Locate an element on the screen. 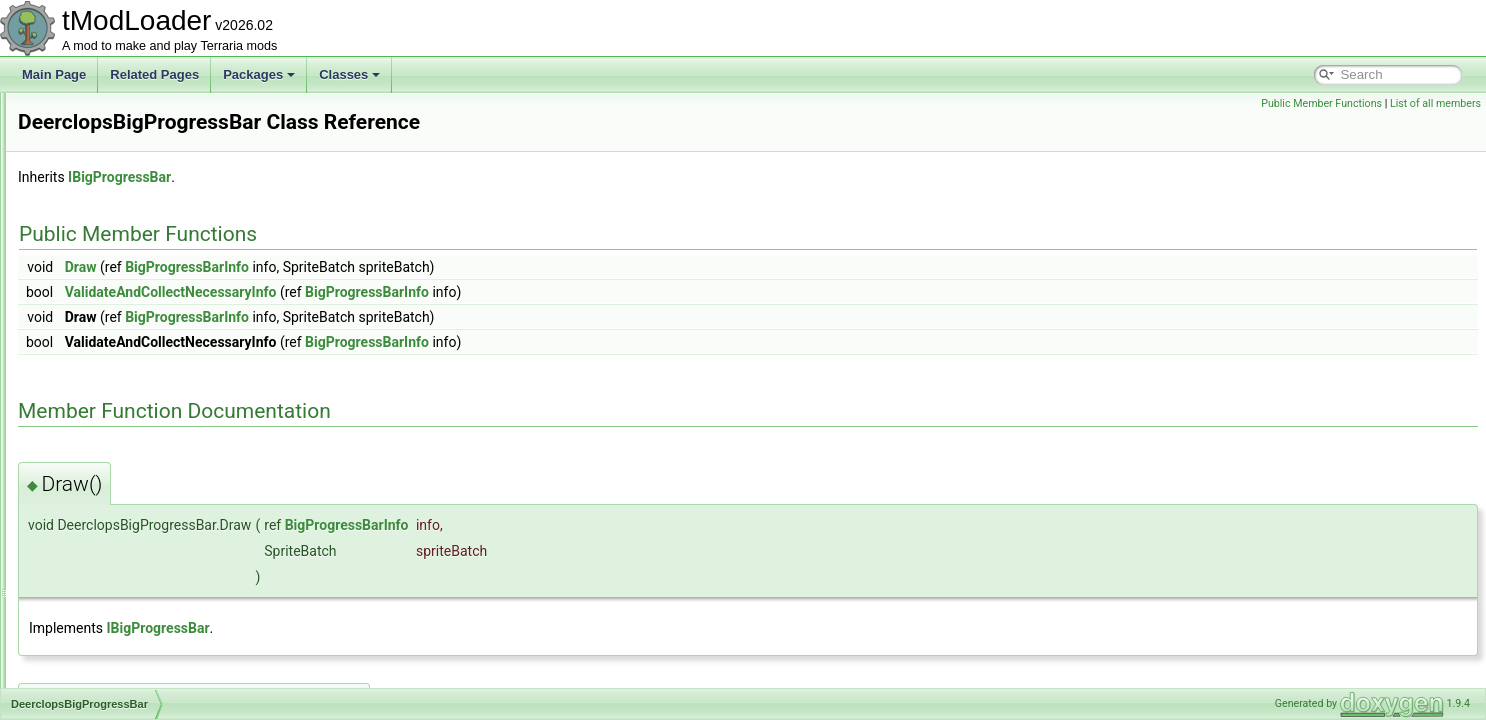 Image resolution: width=1486 pixels, height=720 pixels. Packages is located at coordinates (259, 74).